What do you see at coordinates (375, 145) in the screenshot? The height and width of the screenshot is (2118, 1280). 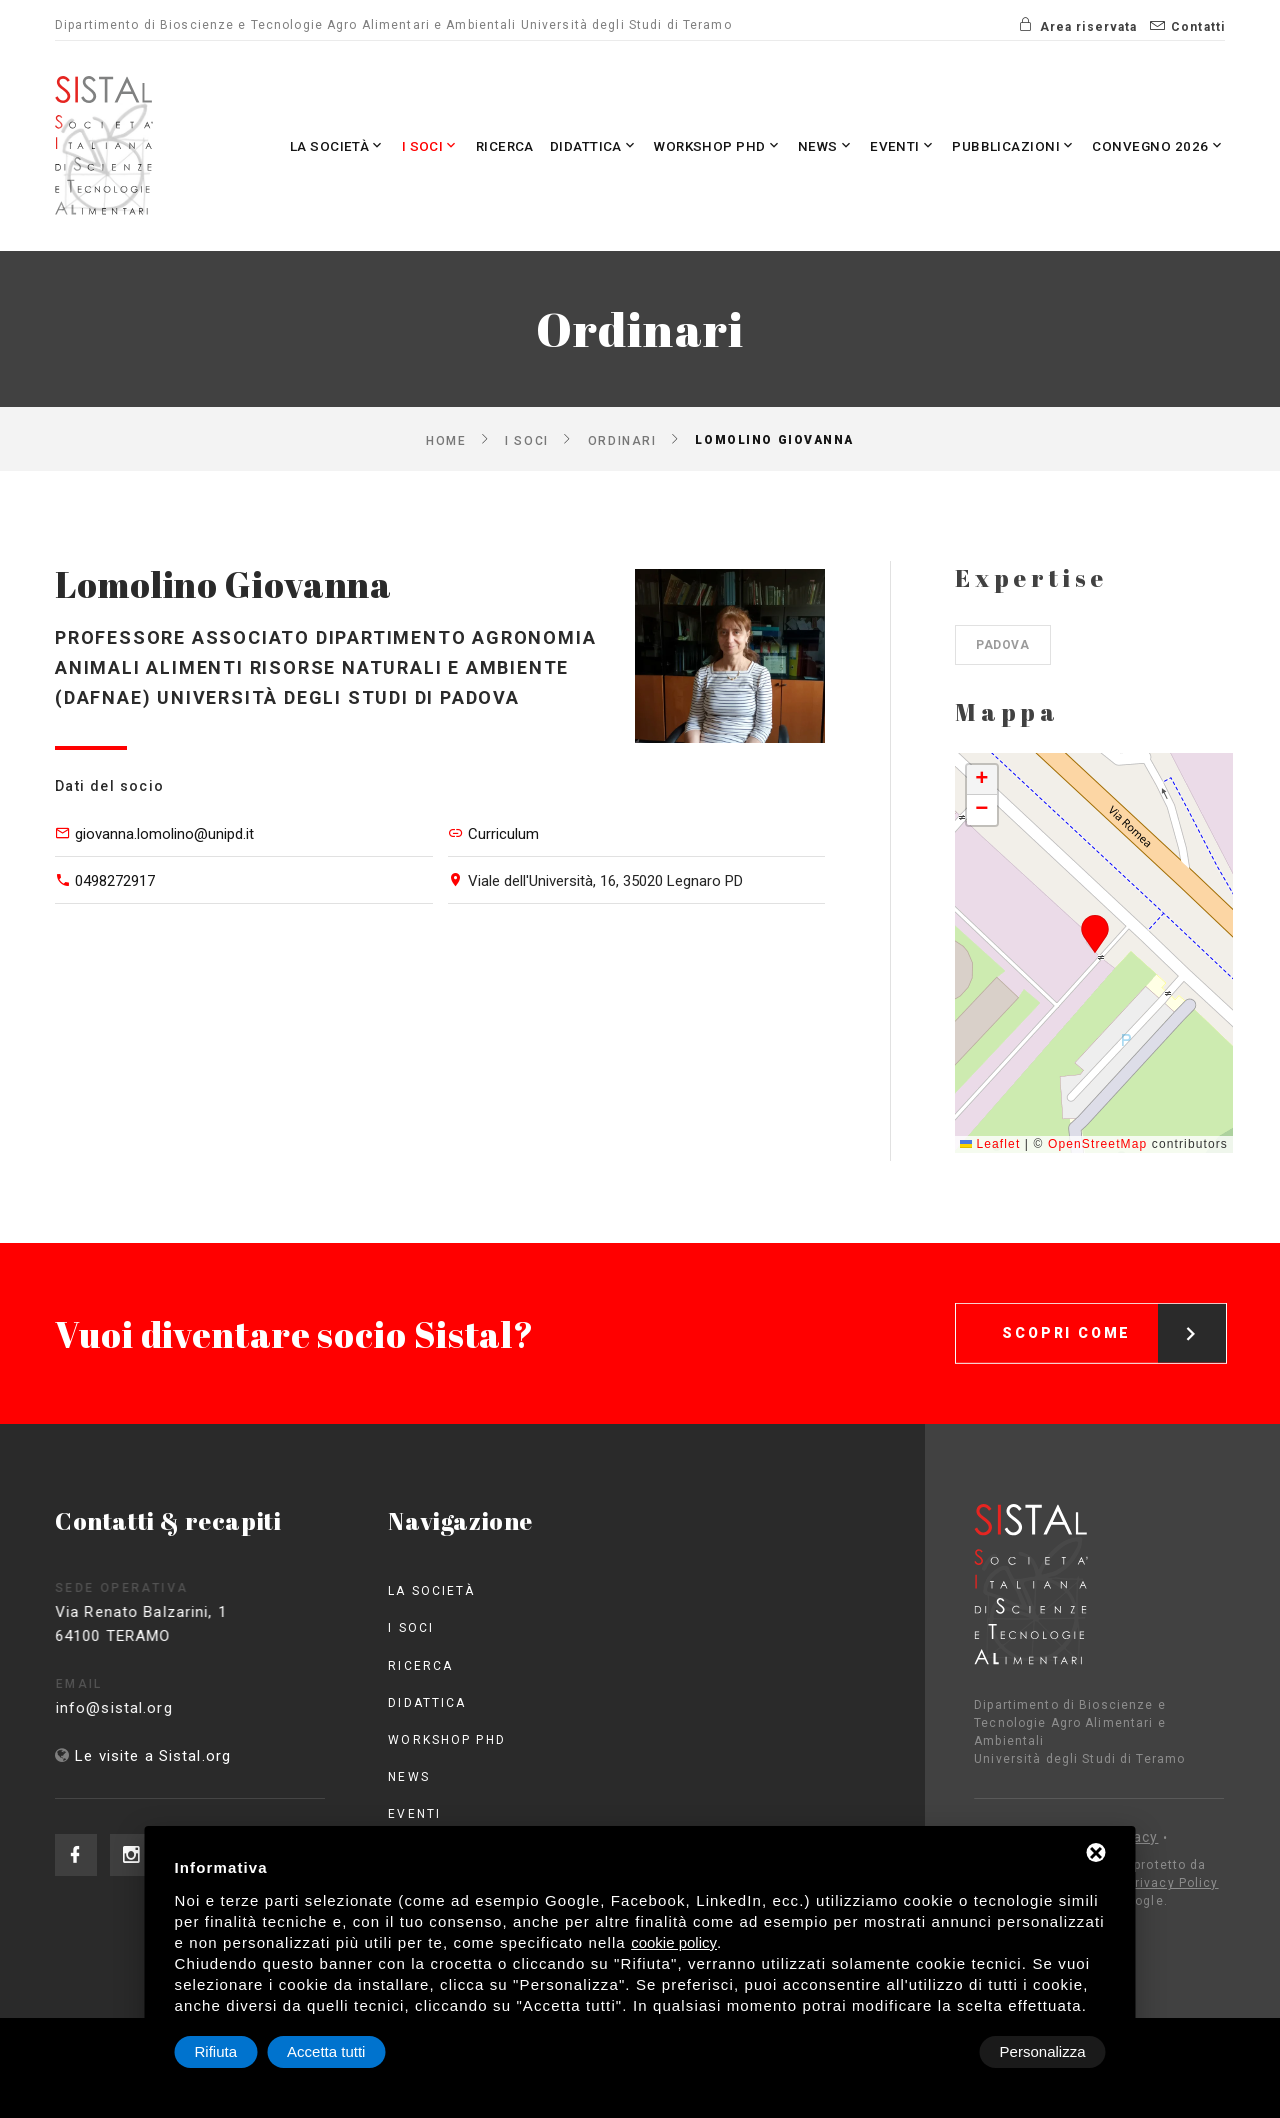 I see `I Soci` at bounding box center [375, 145].